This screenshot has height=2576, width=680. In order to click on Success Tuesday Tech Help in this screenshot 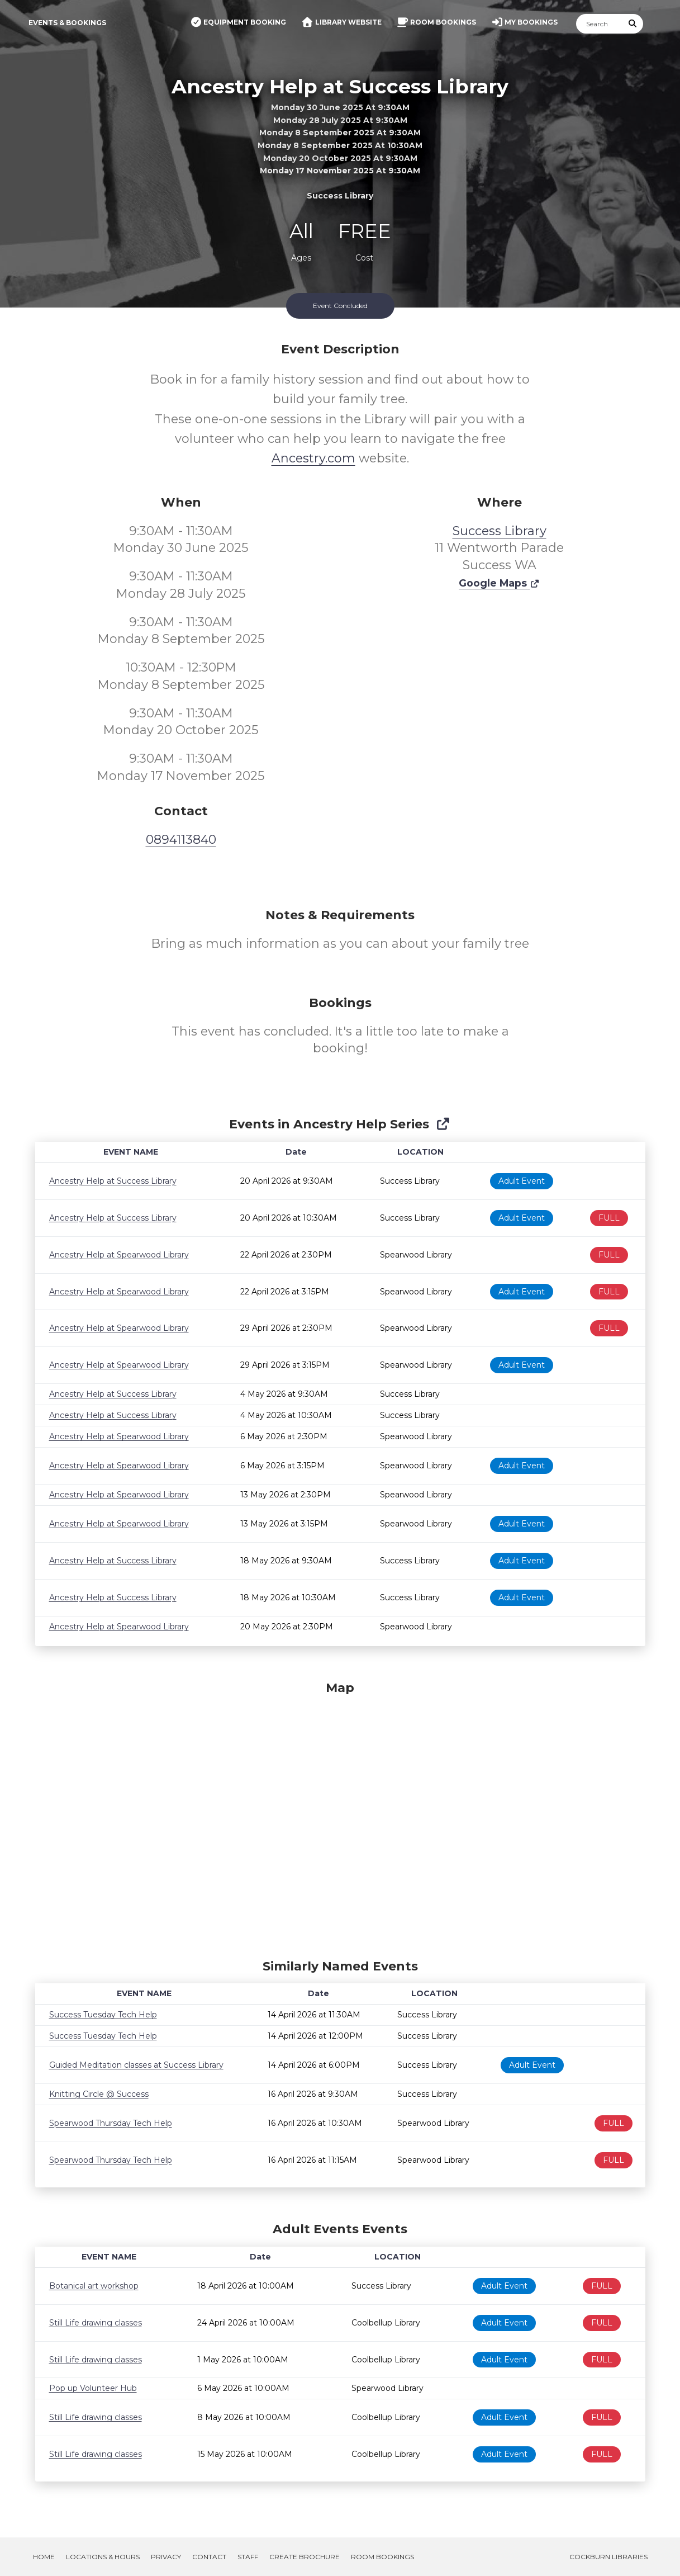, I will do `click(103, 2015)`.